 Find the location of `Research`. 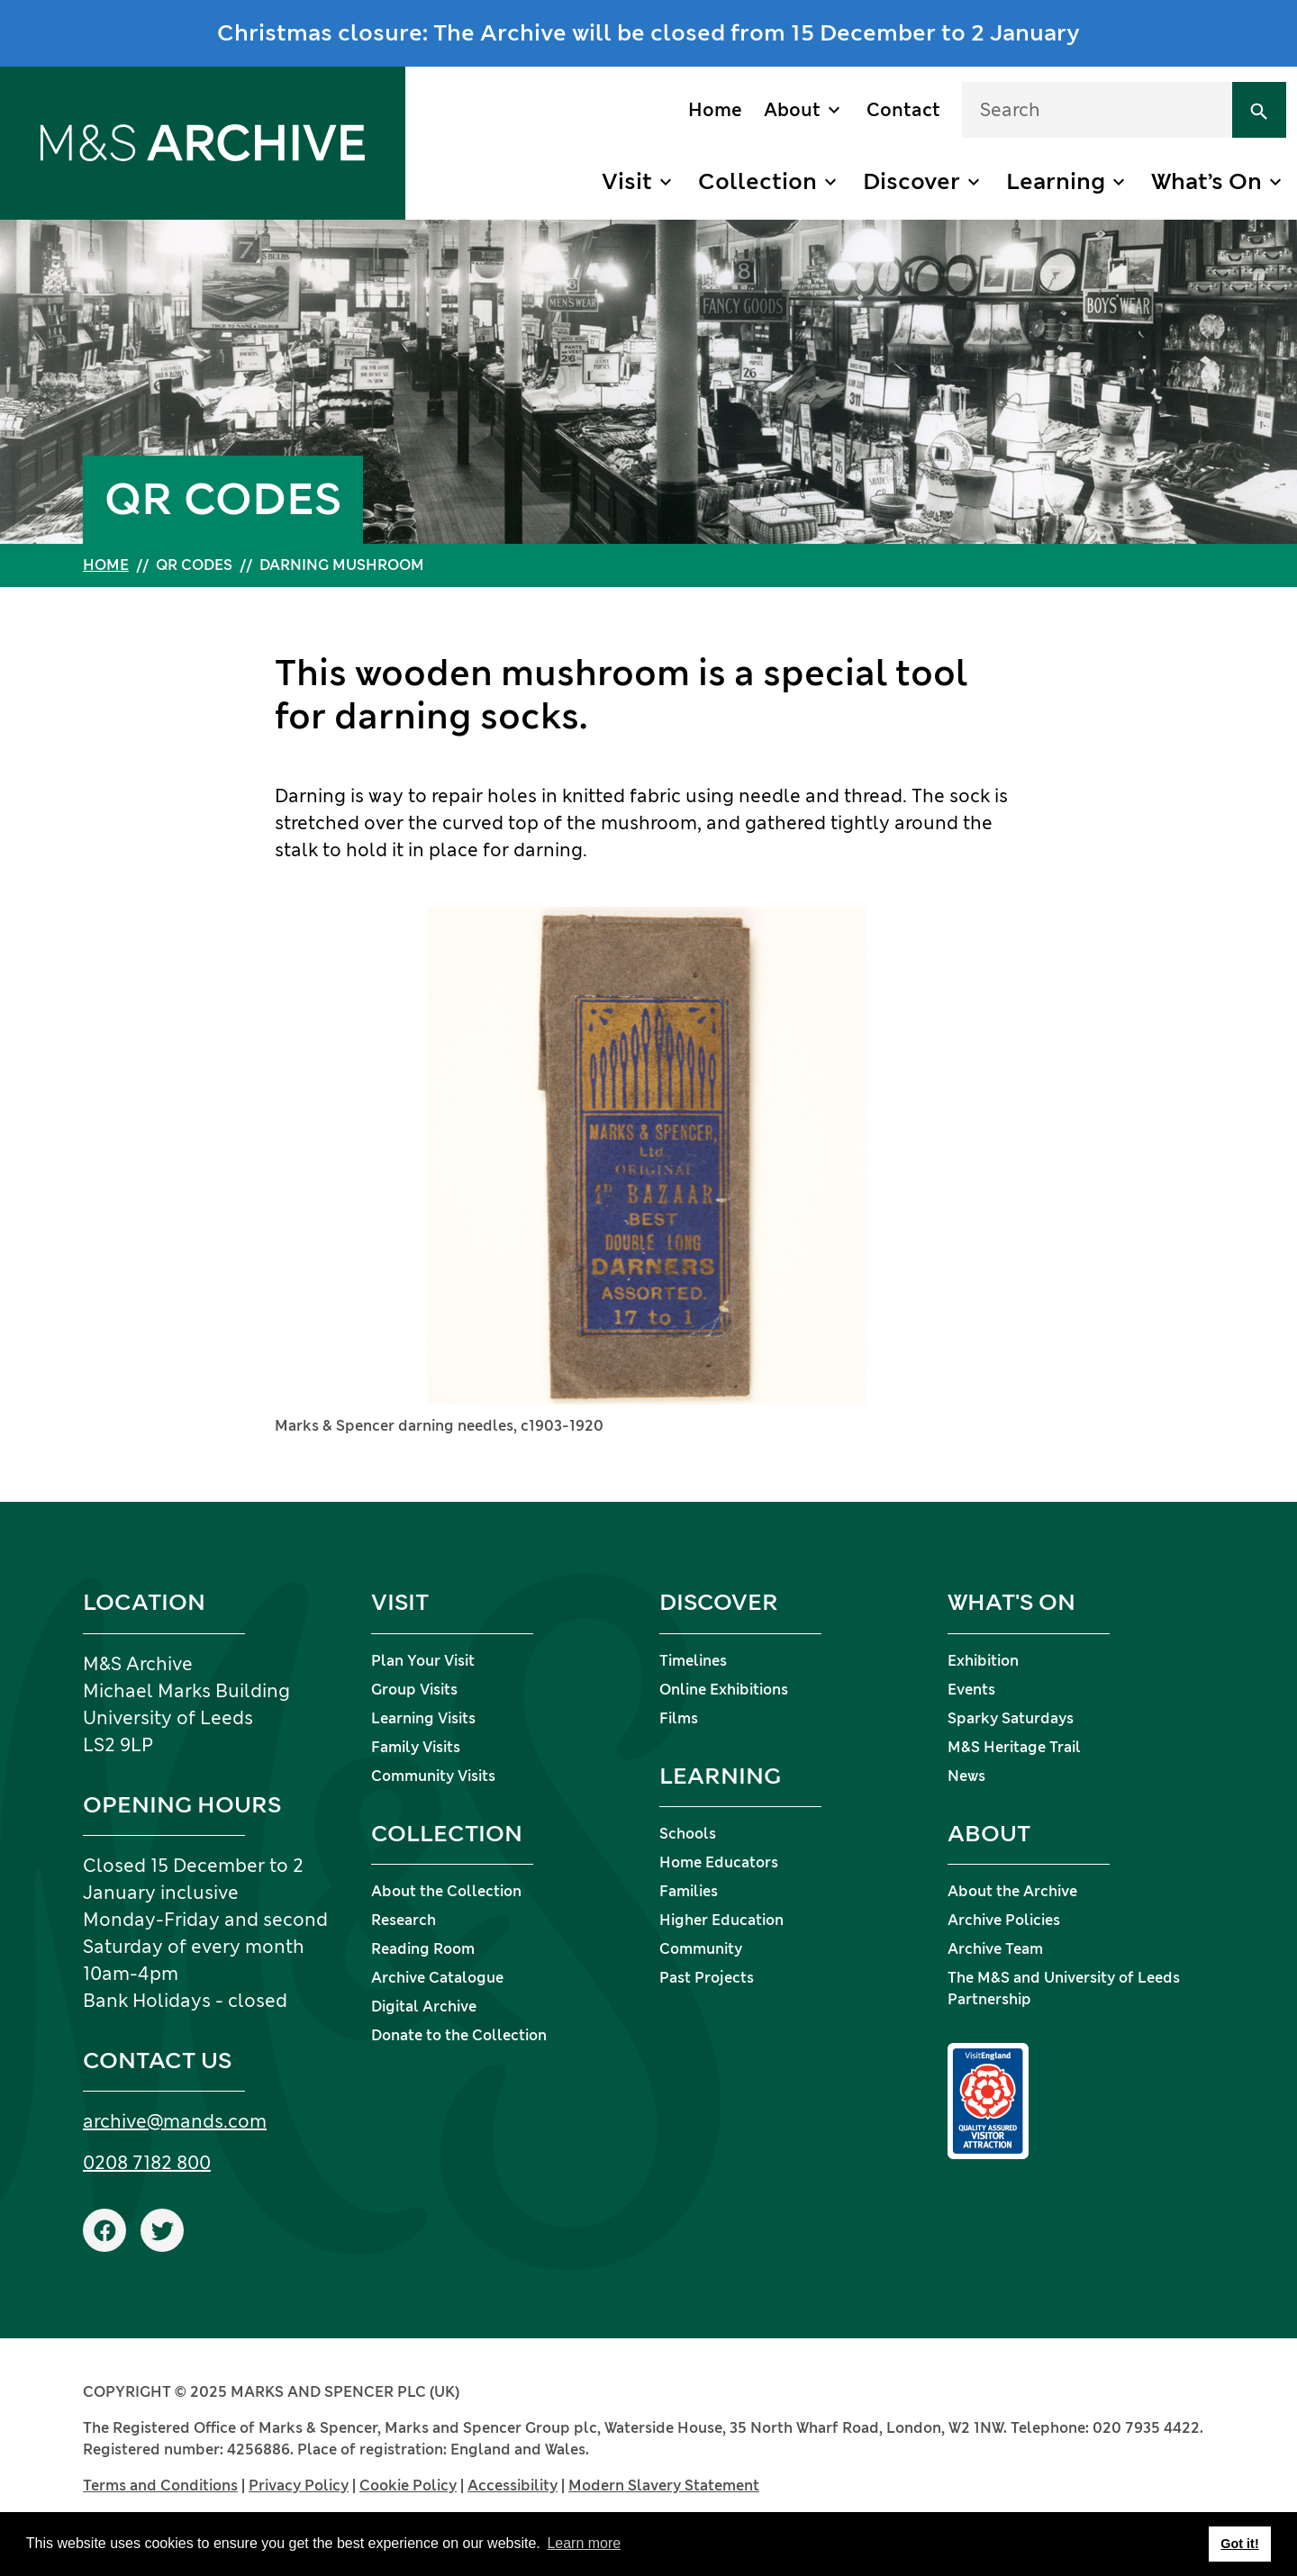

Research is located at coordinates (403, 1920).